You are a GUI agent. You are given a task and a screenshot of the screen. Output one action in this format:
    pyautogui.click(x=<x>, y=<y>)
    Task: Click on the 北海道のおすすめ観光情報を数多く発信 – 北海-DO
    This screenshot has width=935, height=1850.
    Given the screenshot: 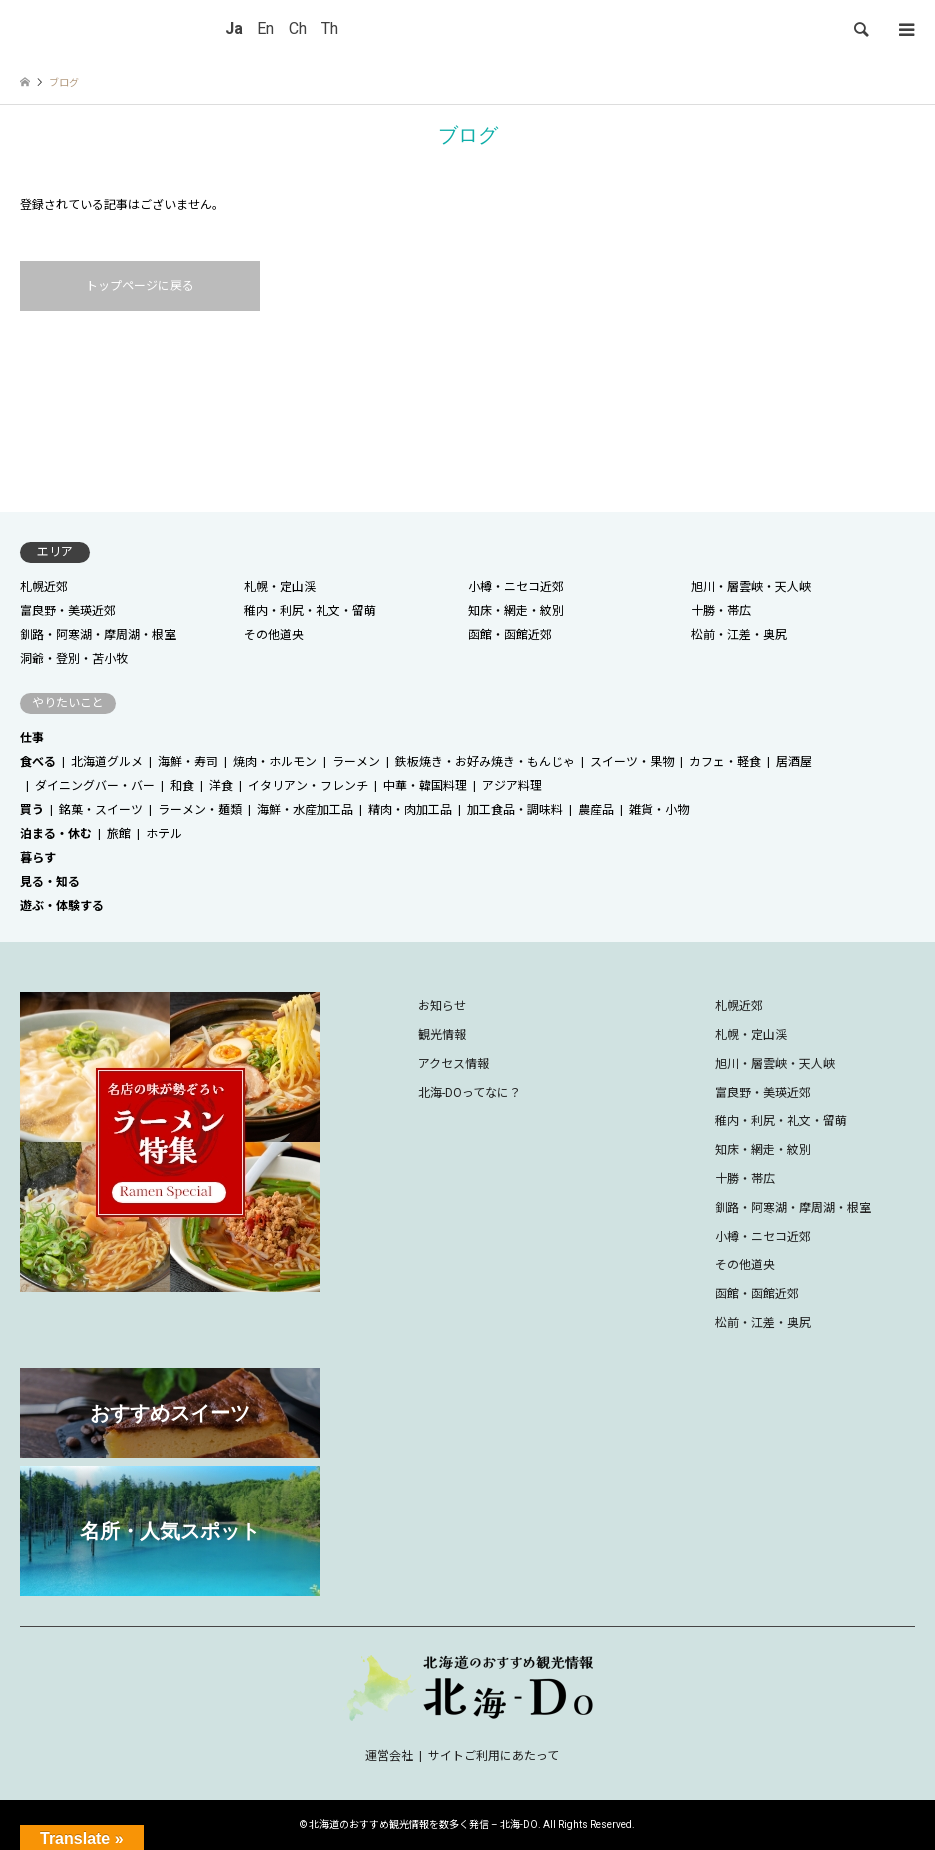 What is the action you would take?
    pyautogui.click(x=423, y=1824)
    